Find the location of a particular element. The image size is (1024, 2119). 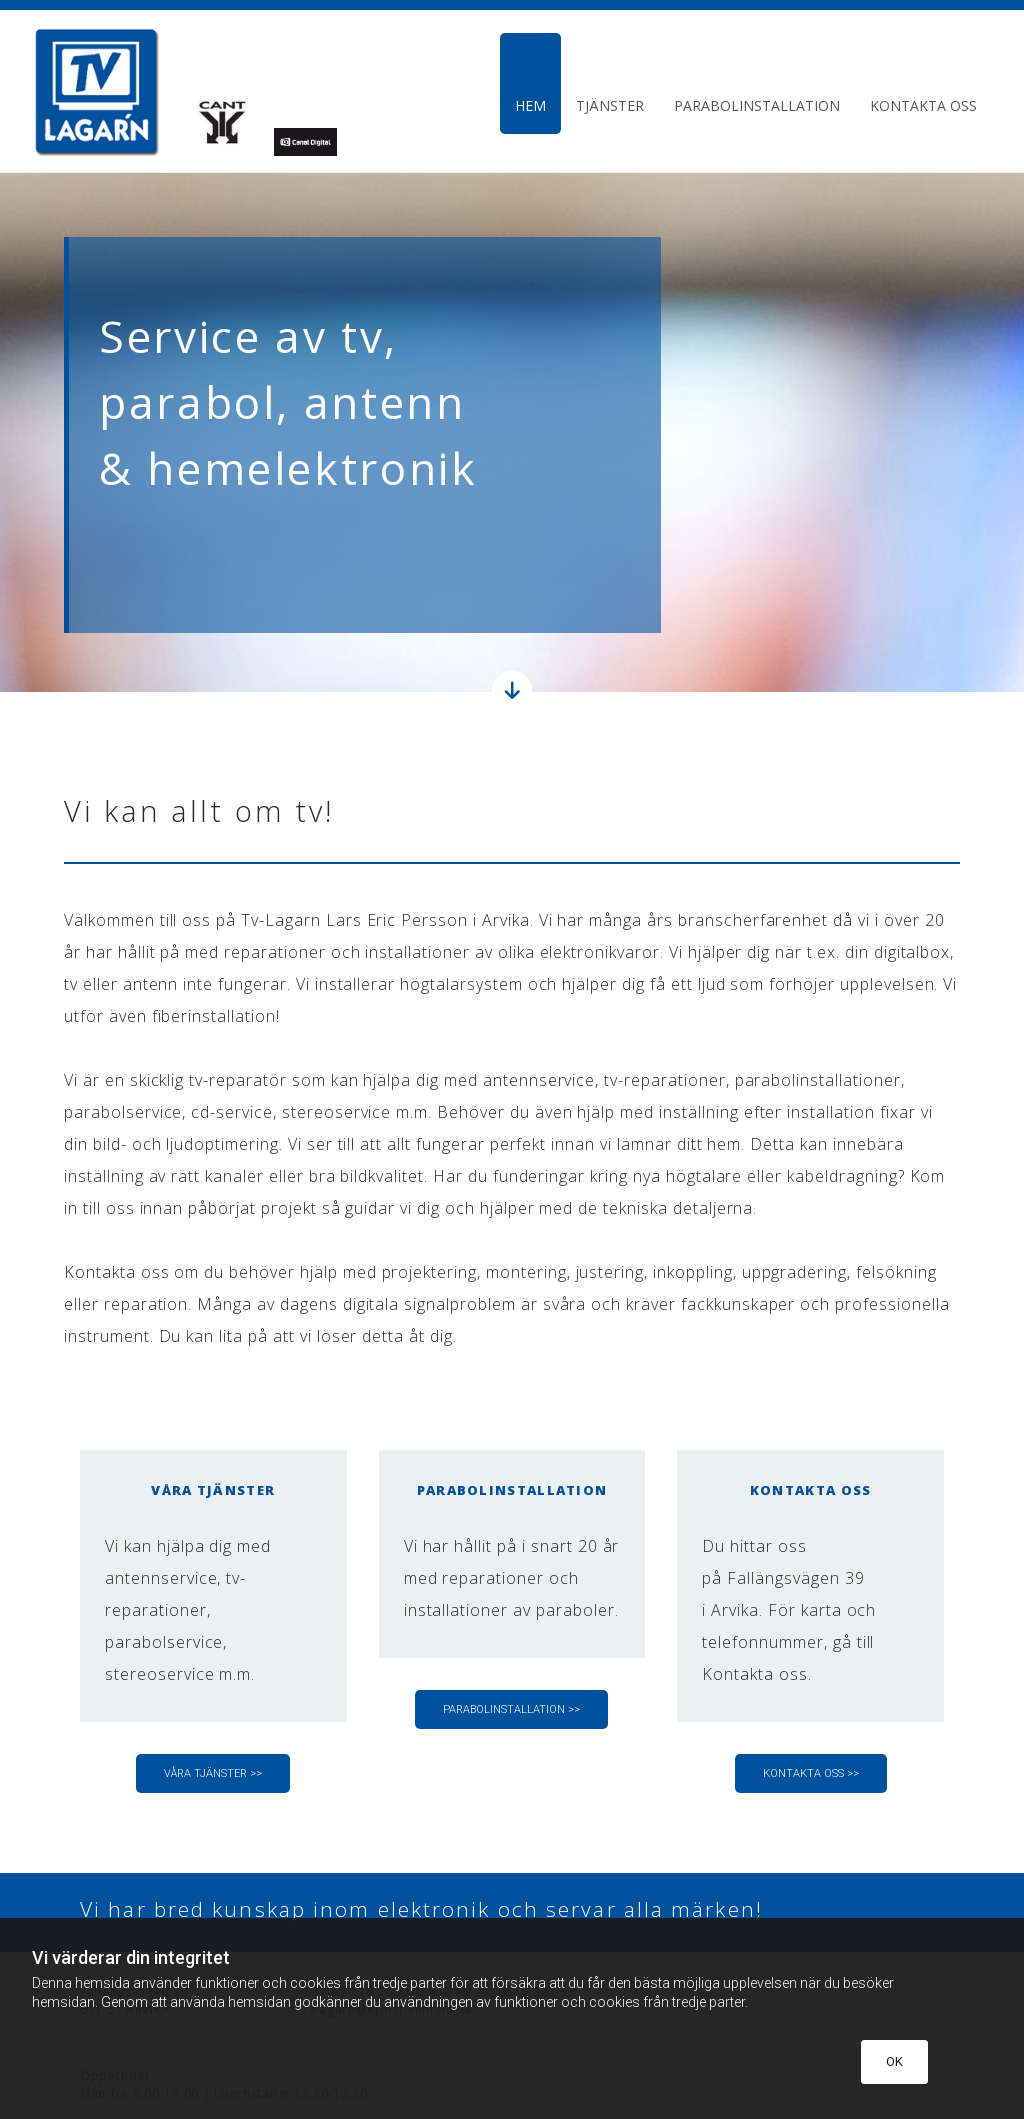

Kontakta oss is located at coordinates (923, 105).